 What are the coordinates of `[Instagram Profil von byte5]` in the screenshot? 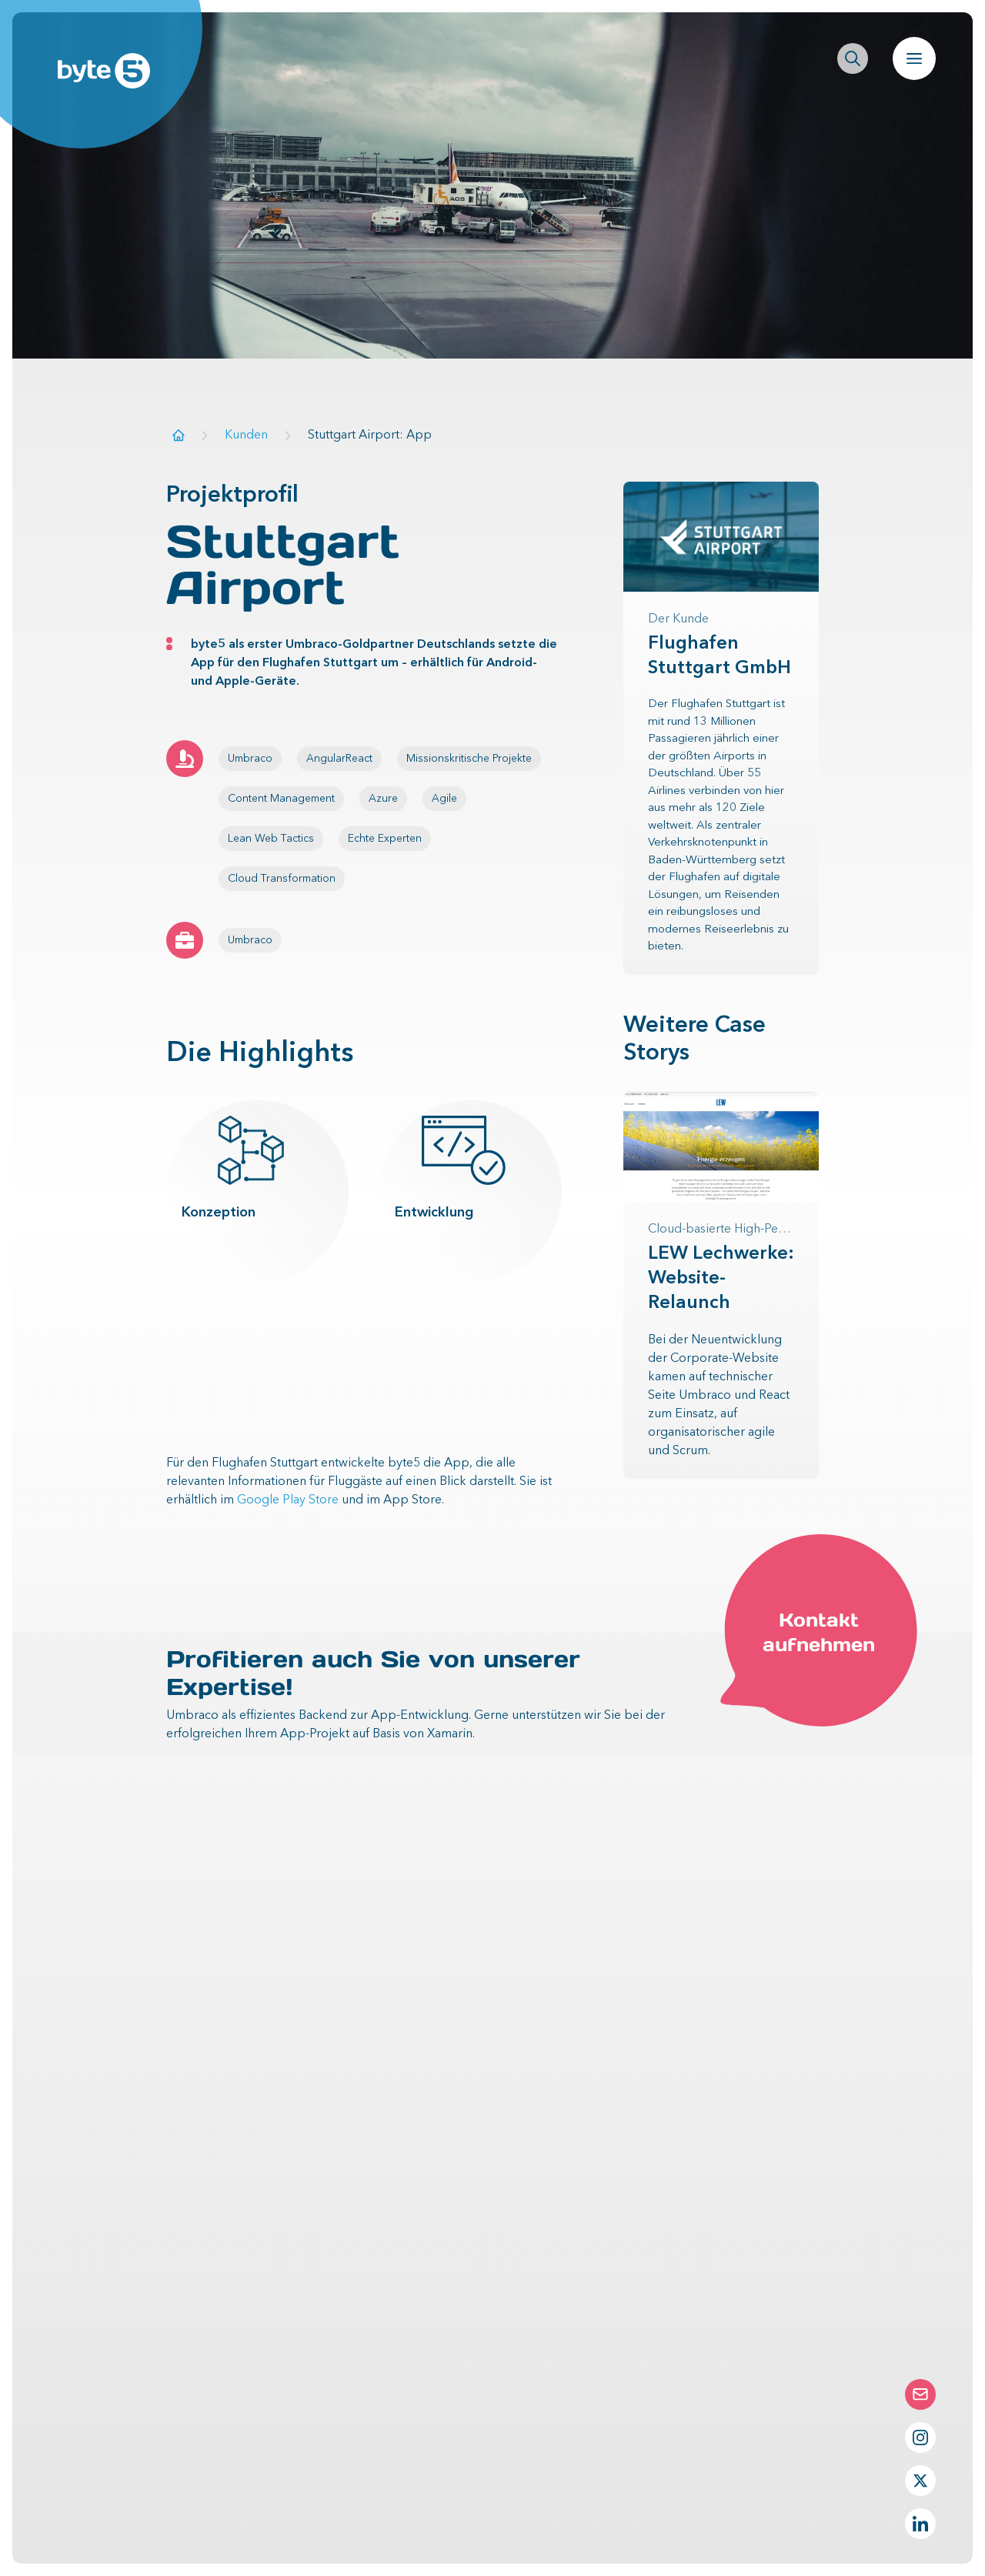 It's located at (920, 2437).